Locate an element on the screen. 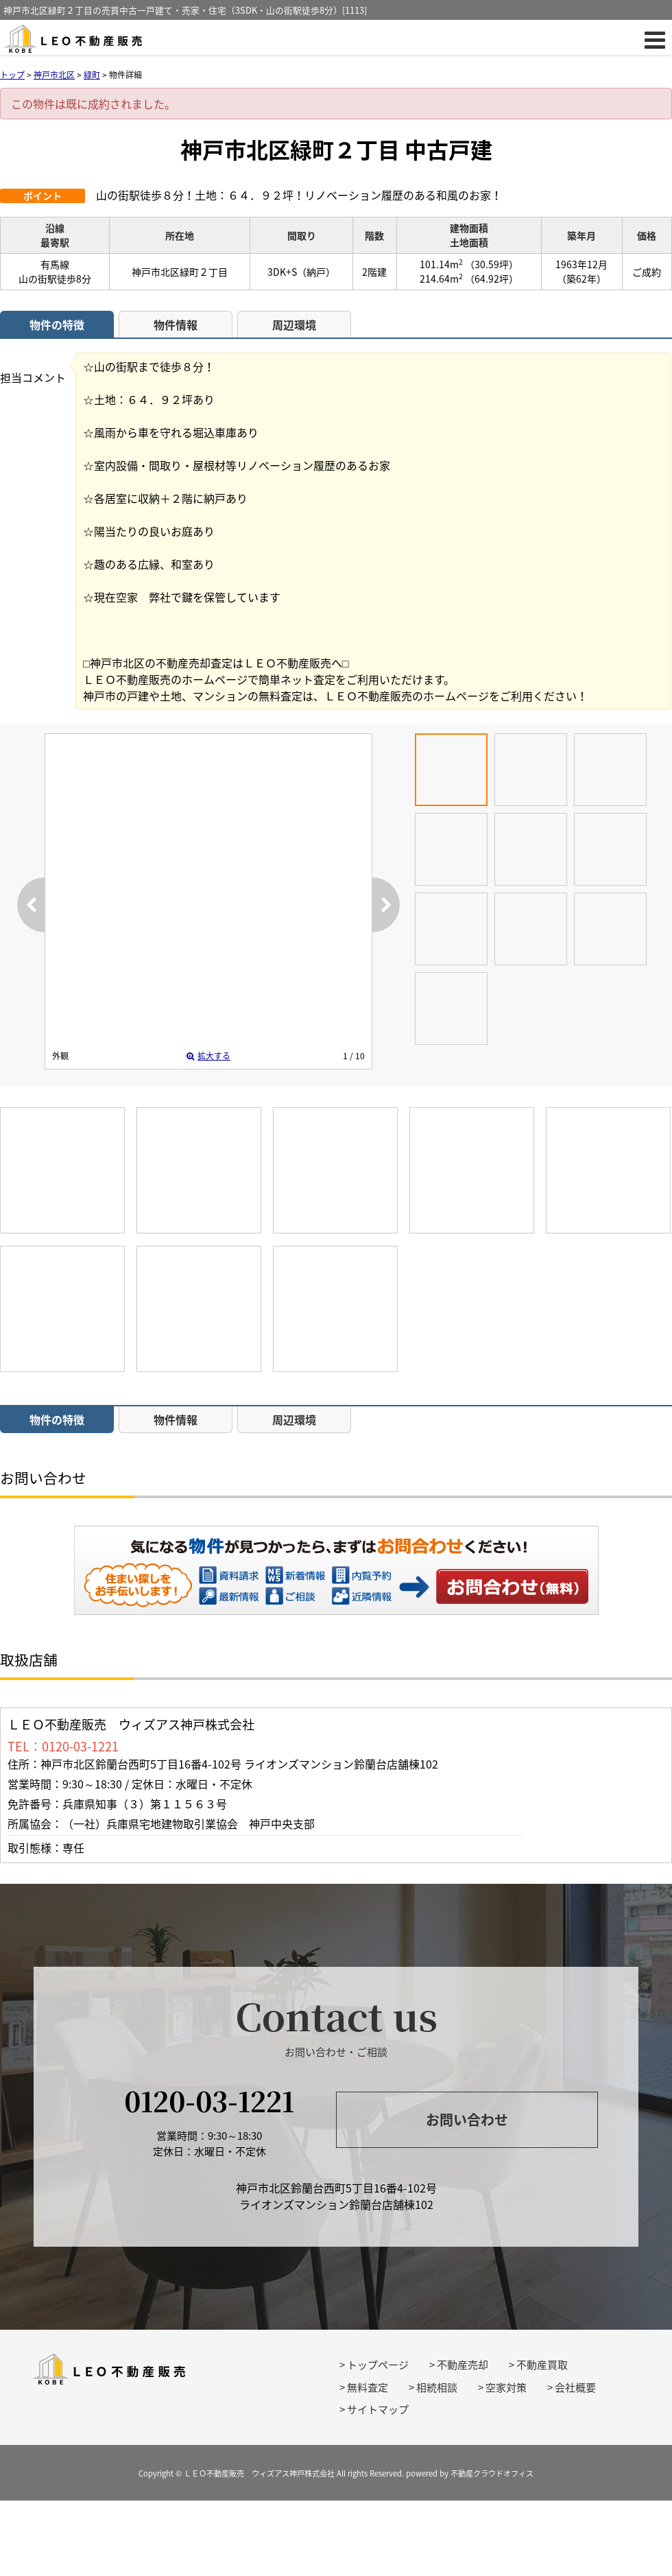  物件情報 is located at coordinates (175, 324).